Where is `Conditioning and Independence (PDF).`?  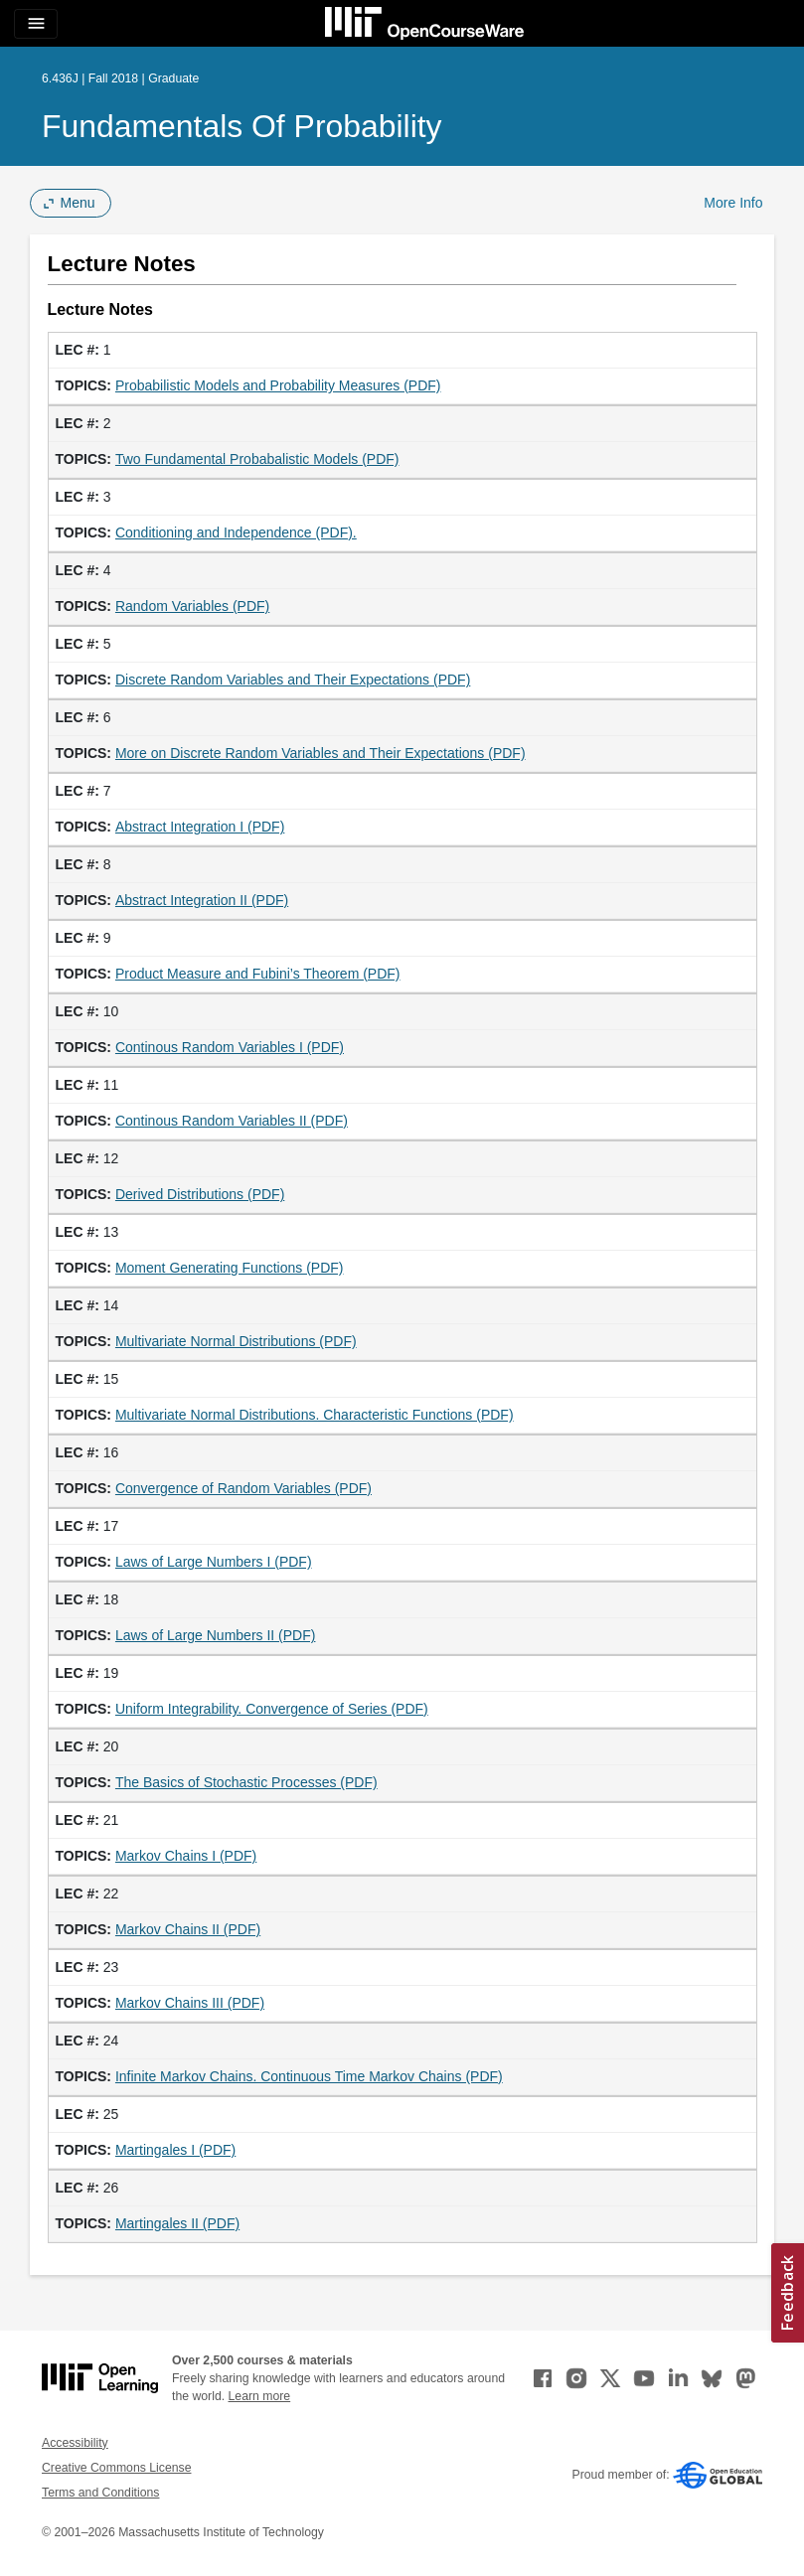
Conditioning and Independence (PDF). is located at coordinates (236, 532).